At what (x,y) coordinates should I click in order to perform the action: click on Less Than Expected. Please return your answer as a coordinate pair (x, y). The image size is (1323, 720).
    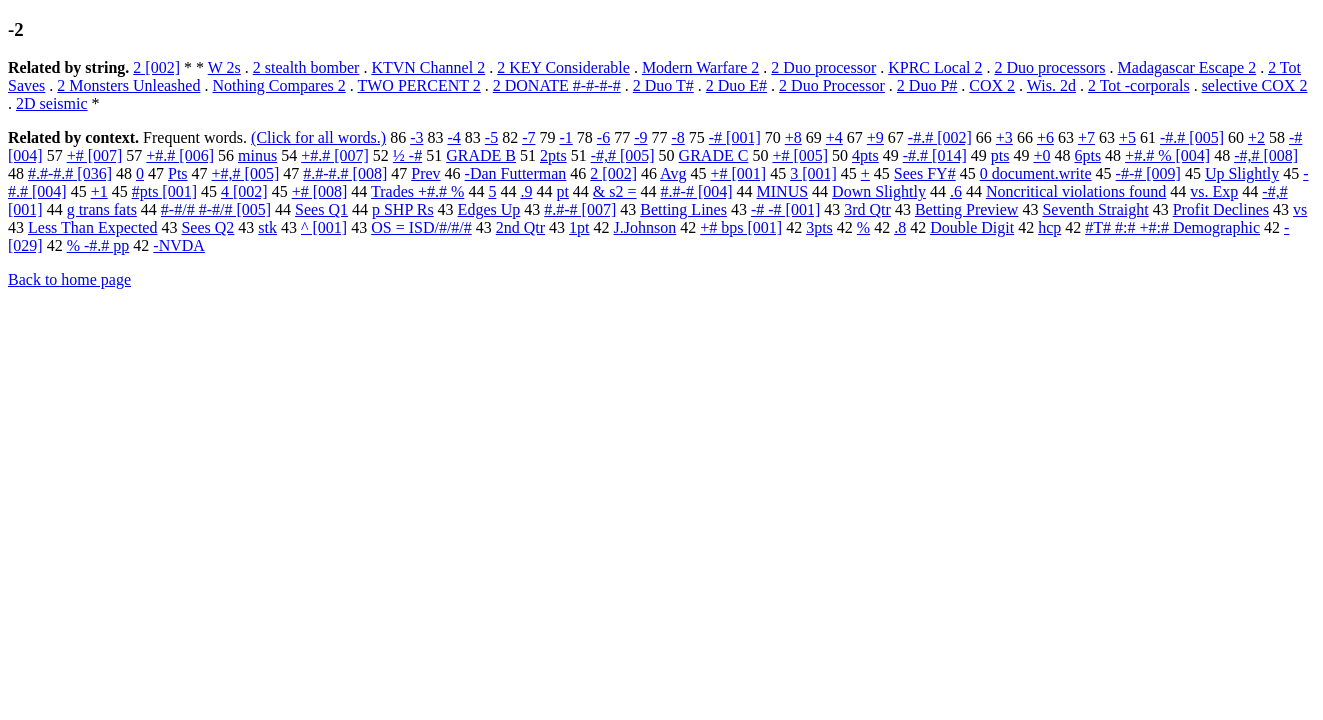
    Looking at the image, I should click on (92, 227).